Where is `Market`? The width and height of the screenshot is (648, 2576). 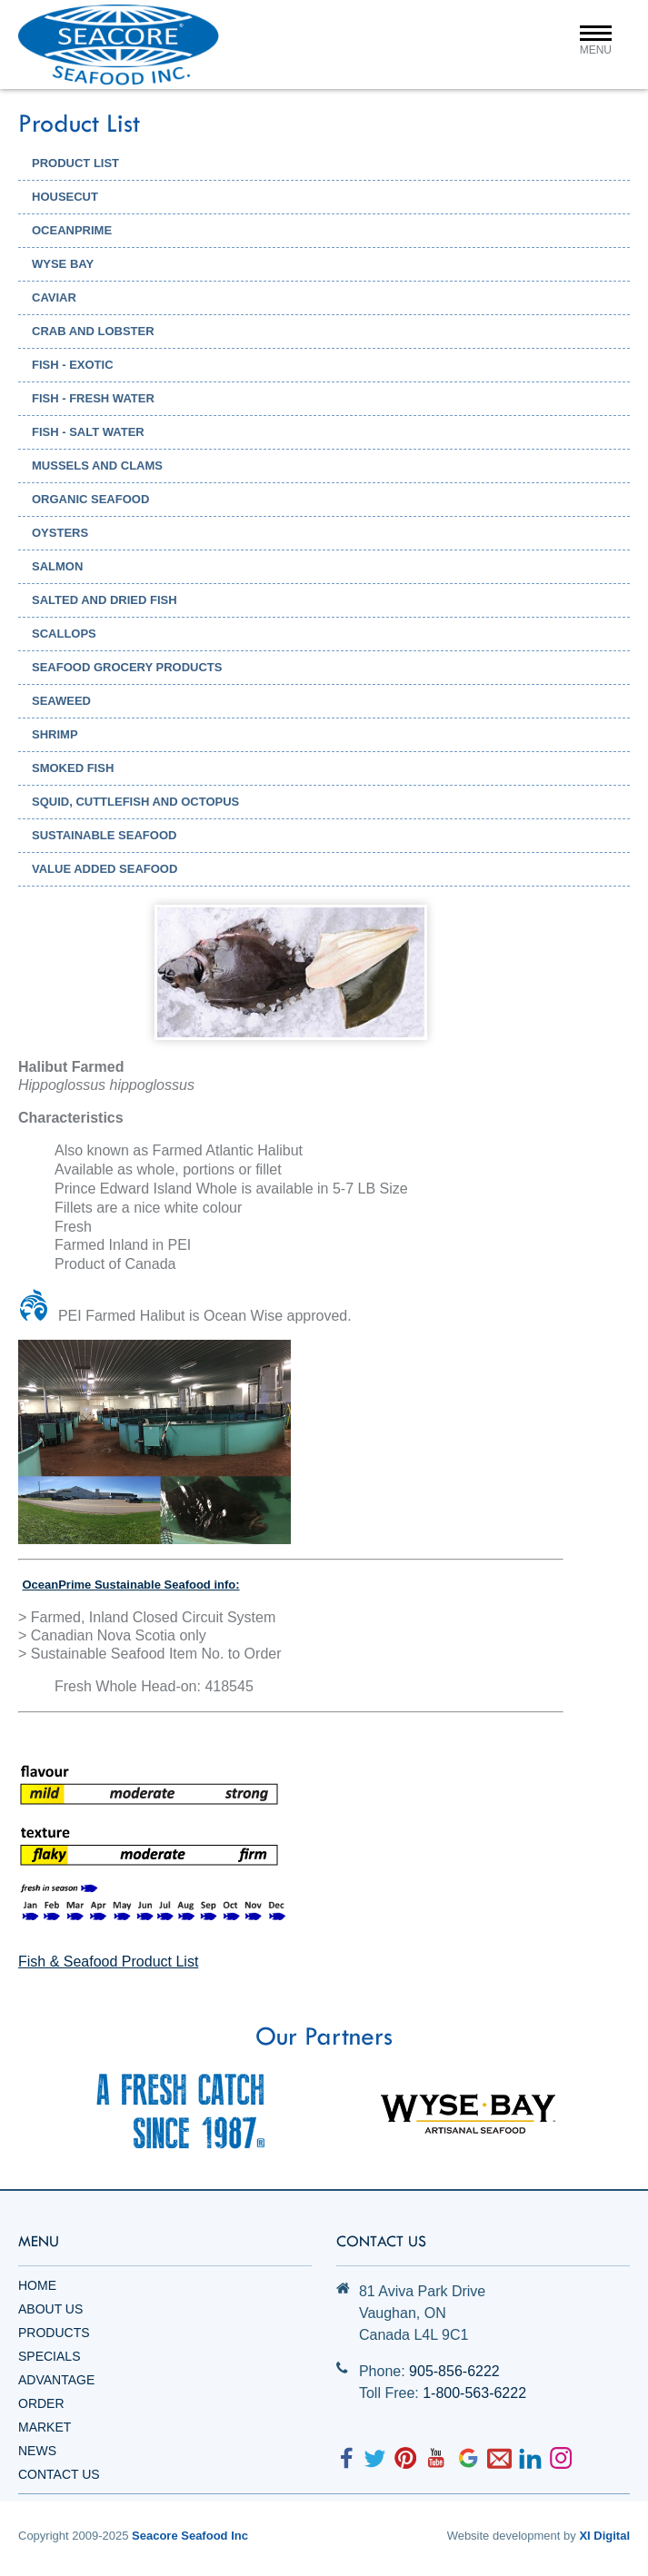
Market is located at coordinates (44, 2427).